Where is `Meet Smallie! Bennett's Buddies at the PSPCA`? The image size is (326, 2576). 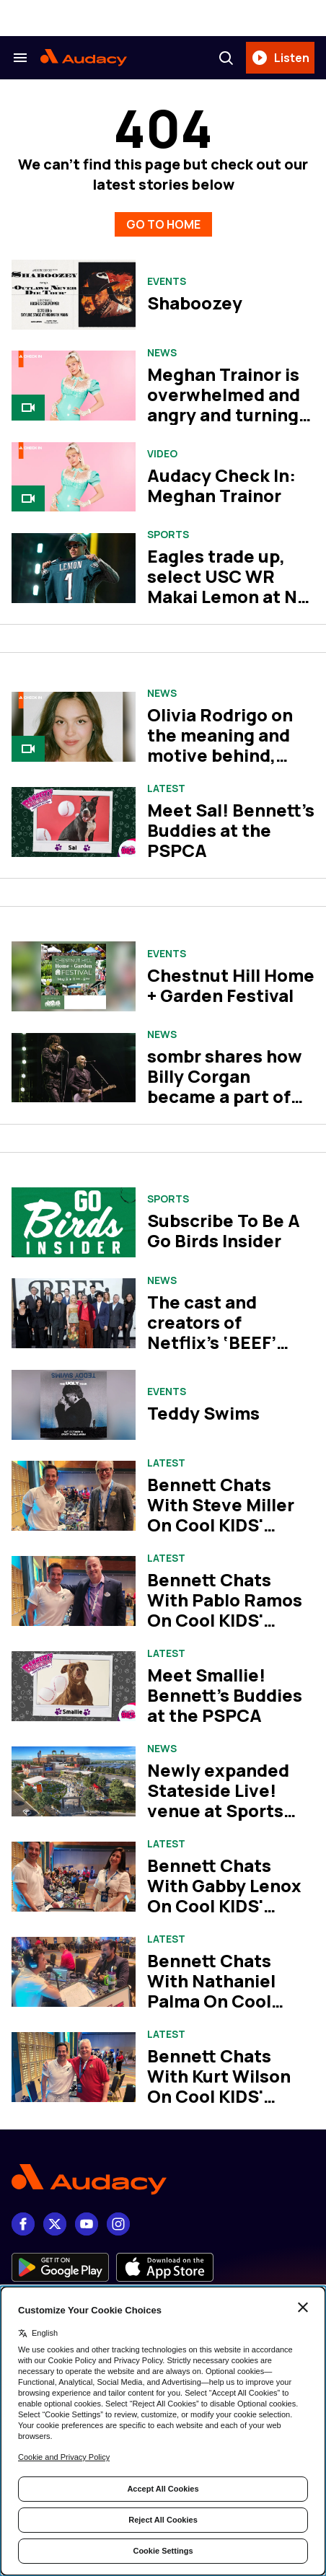 Meet Smallie! Bennett's Buddies at the PSPCA is located at coordinates (224, 1695).